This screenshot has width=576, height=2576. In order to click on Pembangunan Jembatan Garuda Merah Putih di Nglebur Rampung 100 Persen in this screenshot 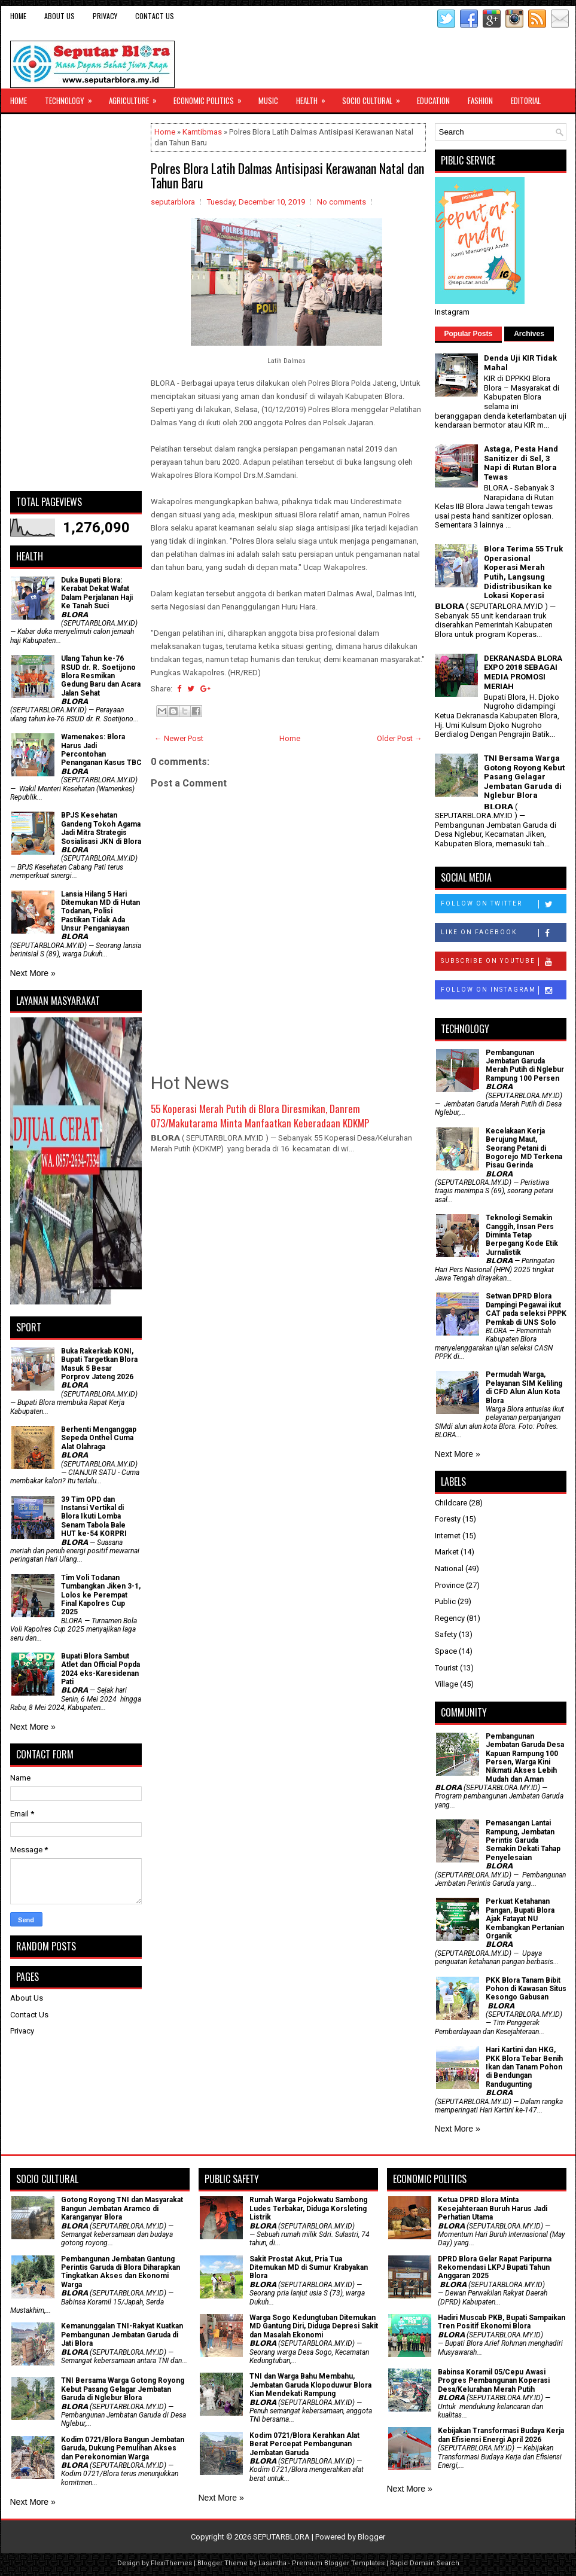, I will do `click(525, 1065)`.